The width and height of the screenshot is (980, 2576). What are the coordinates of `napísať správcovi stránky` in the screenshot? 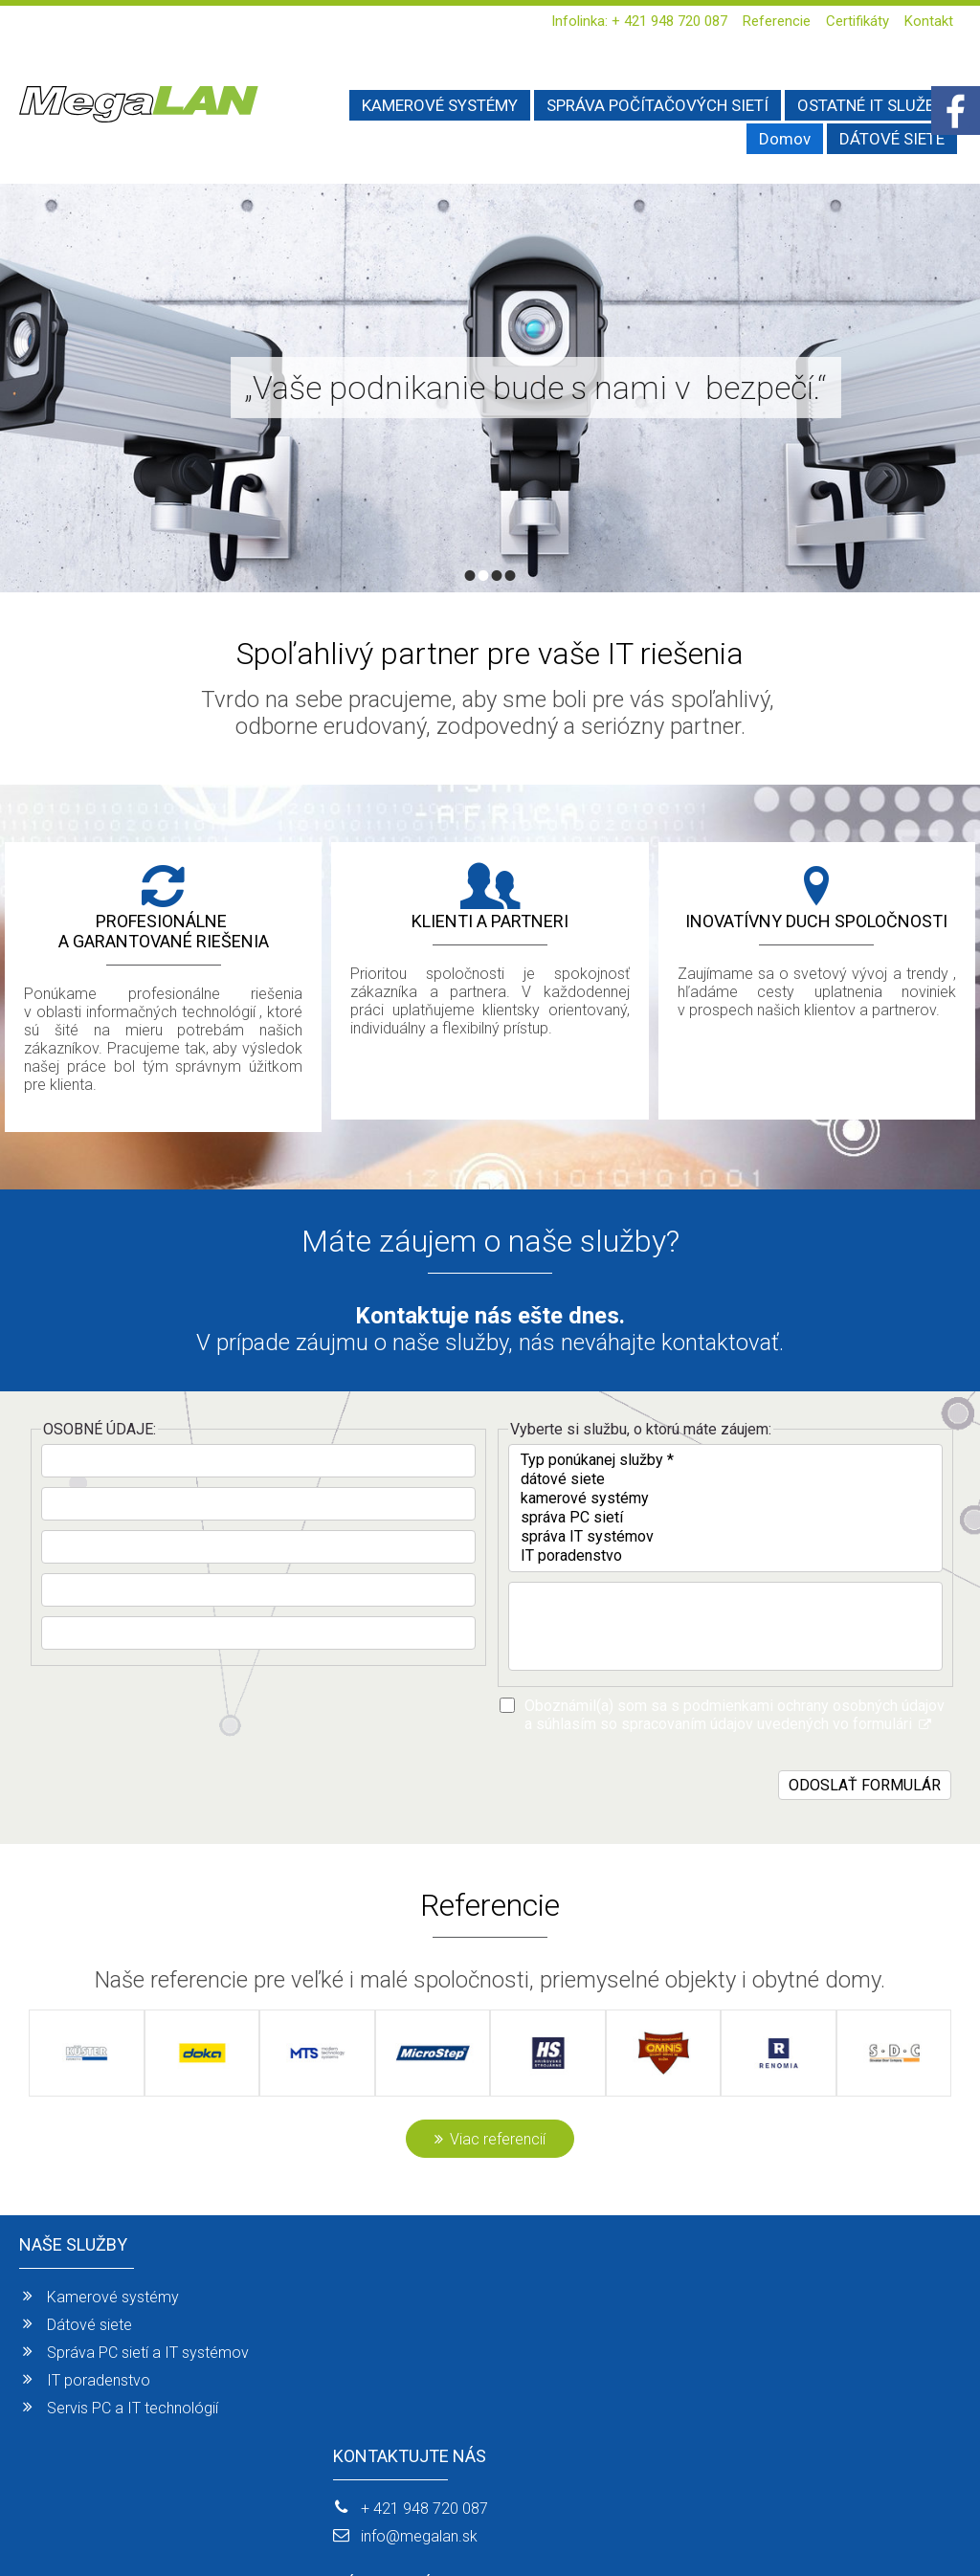 It's located at (478, 2529).